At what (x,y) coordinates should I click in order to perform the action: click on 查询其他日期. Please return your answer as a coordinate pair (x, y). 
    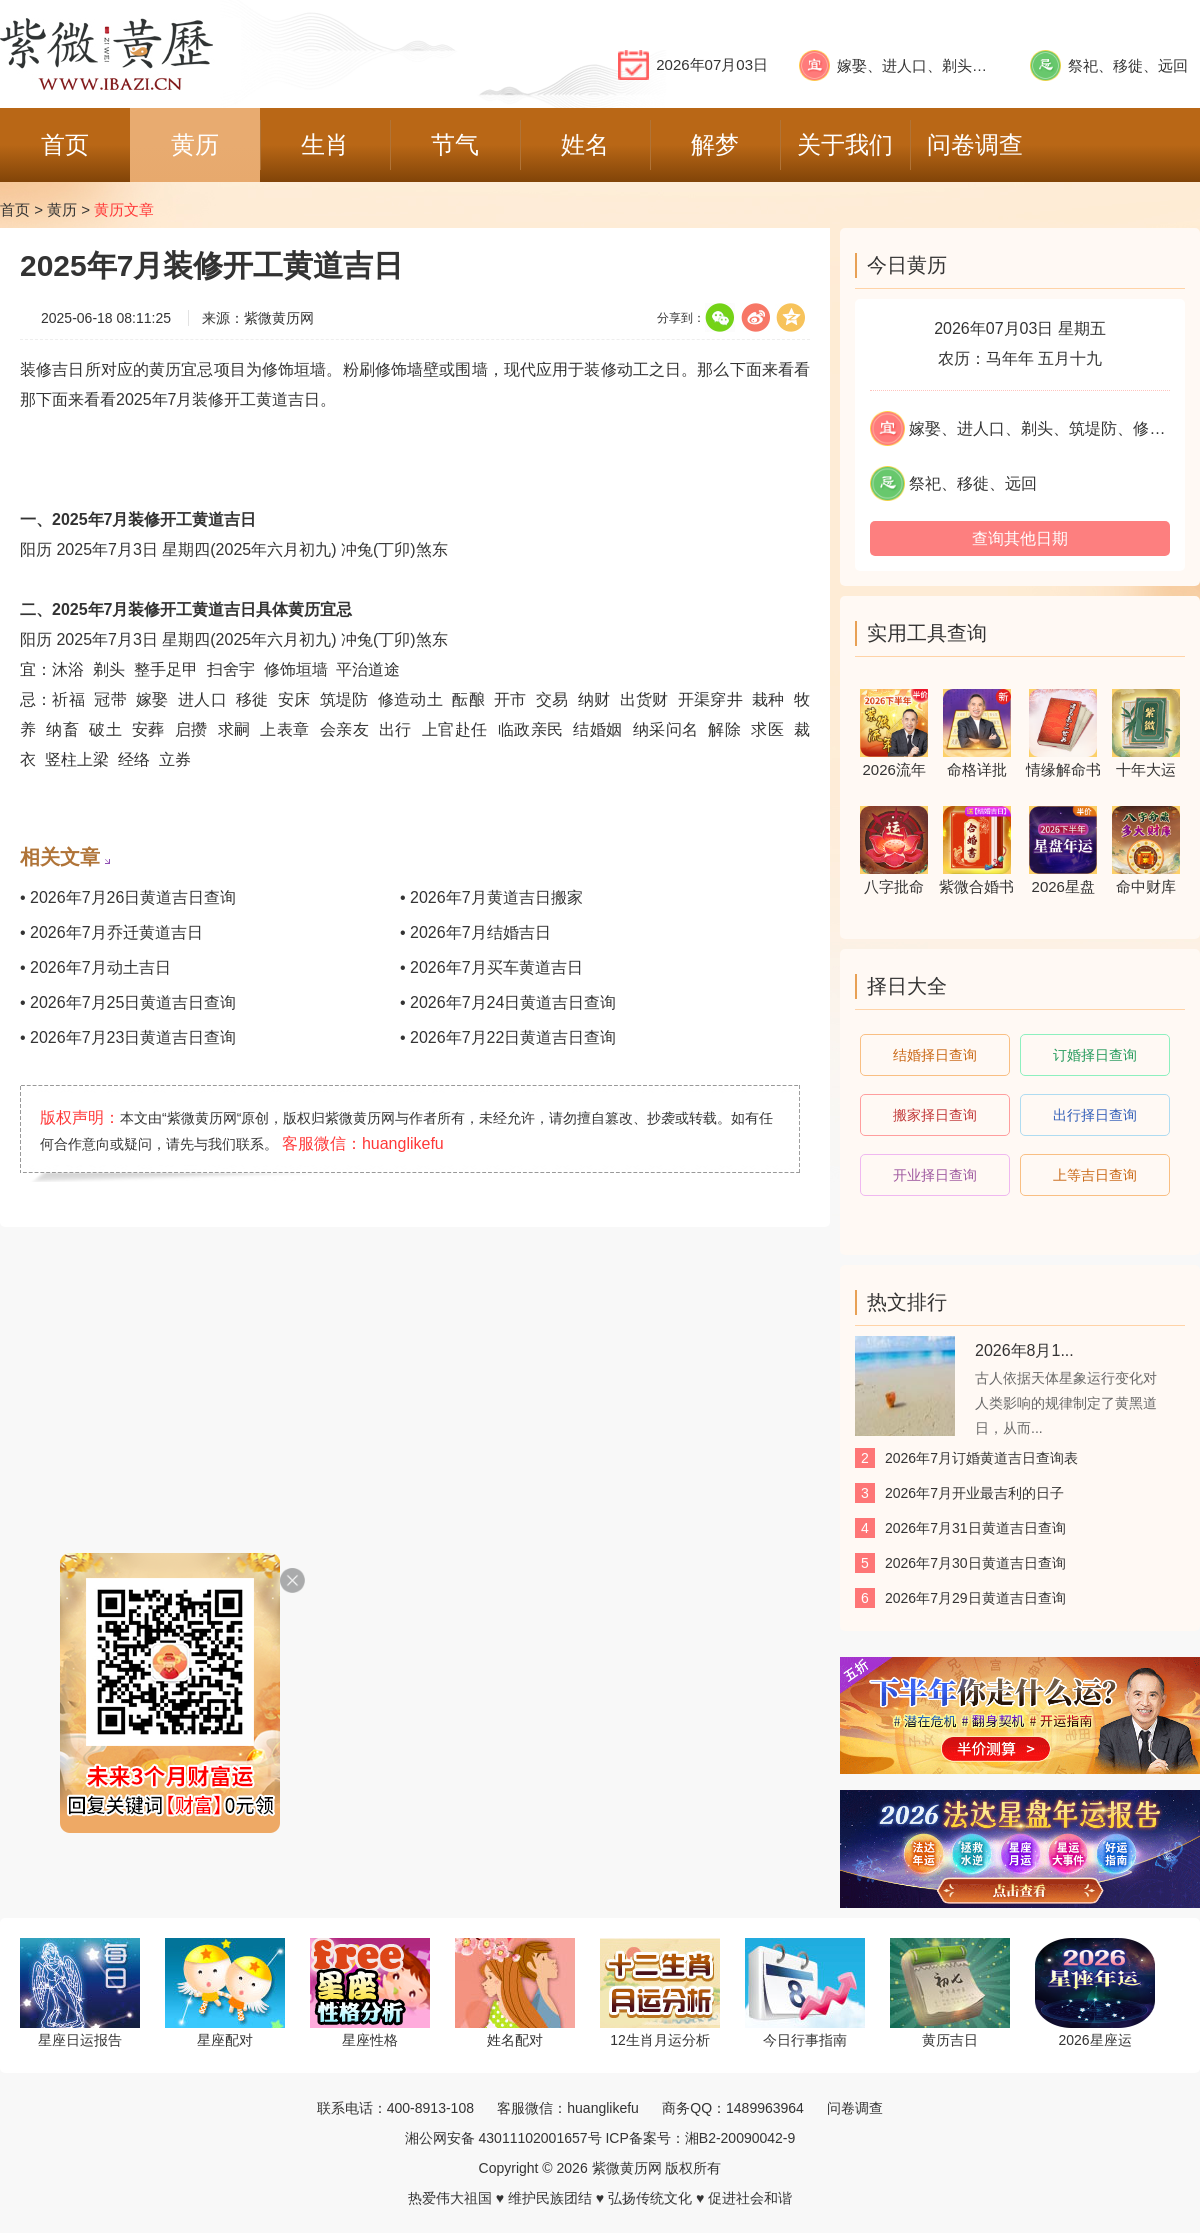
    Looking at the image, I should click on (1020, 538).